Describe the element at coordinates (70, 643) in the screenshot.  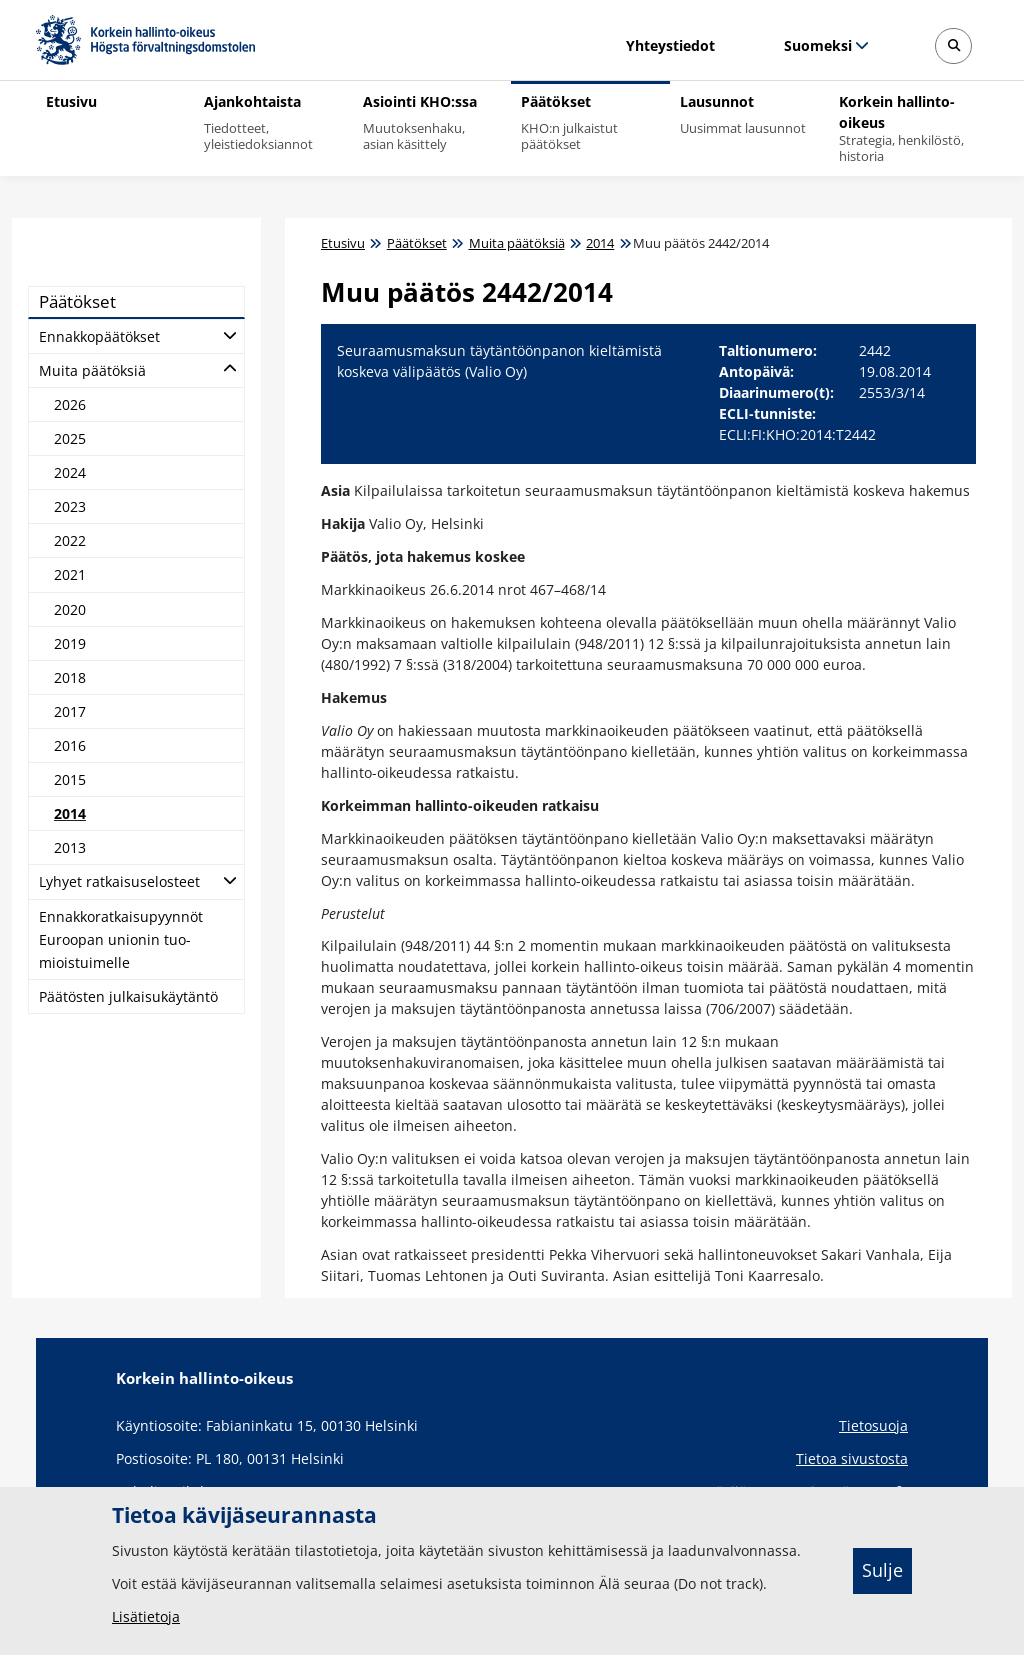
I see `2019` at that location.